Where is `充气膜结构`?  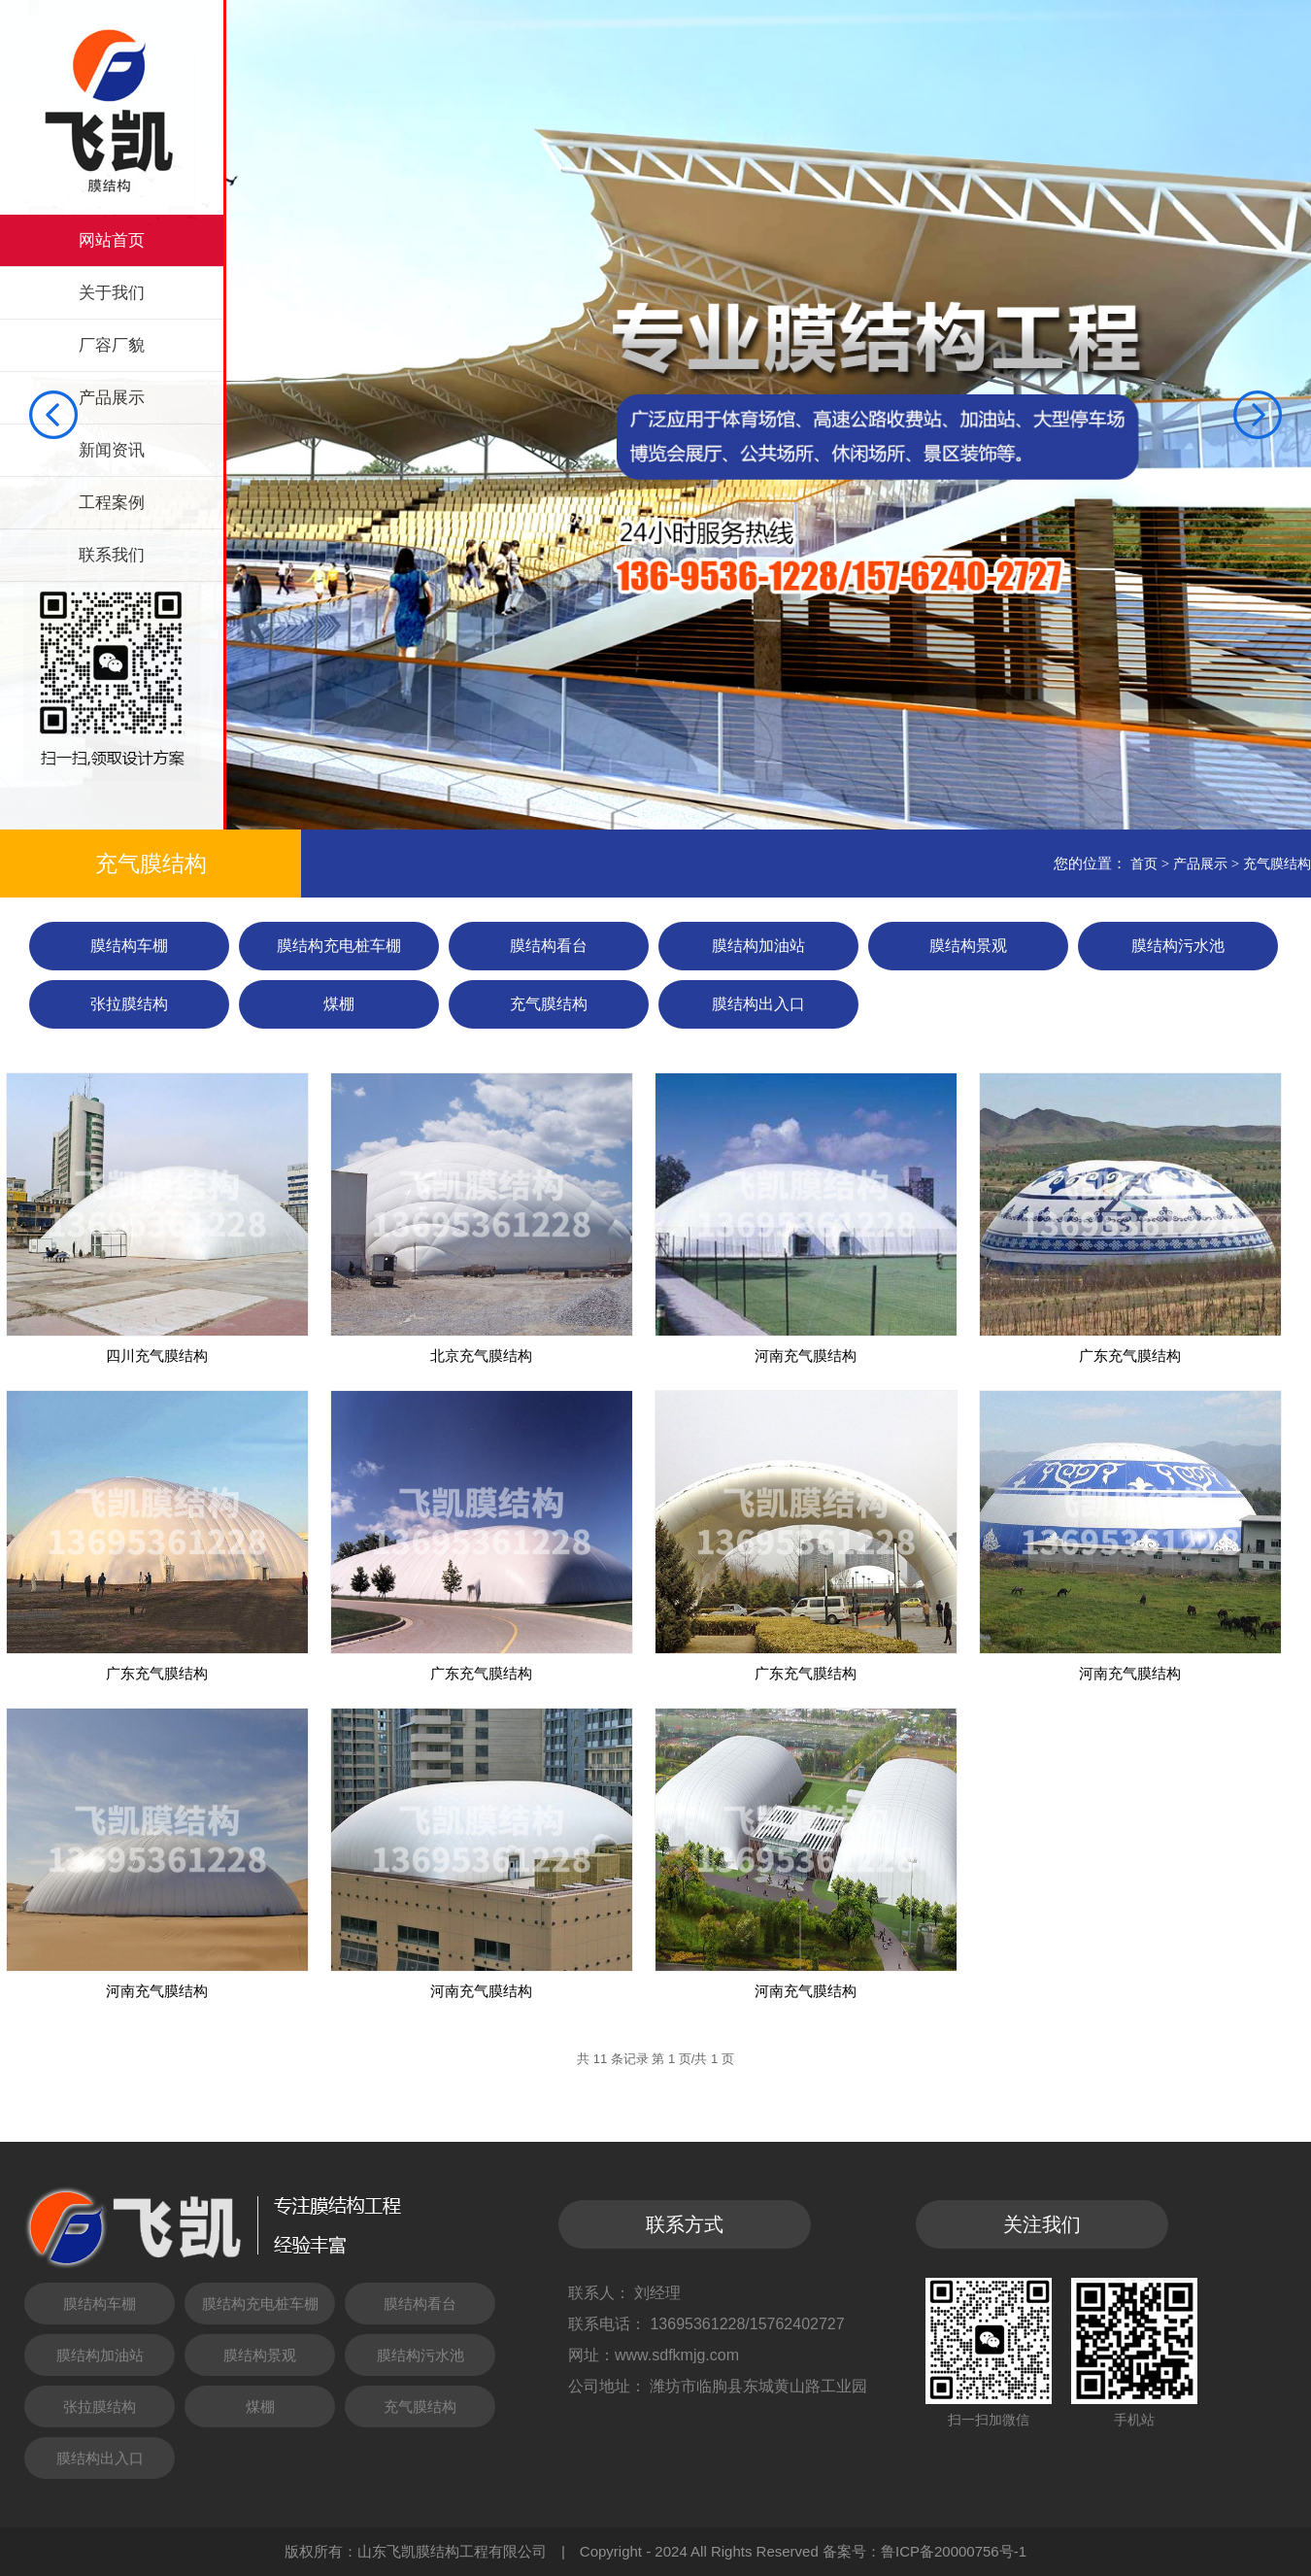
充气膜结构 is located at coordinates (1277, 863).